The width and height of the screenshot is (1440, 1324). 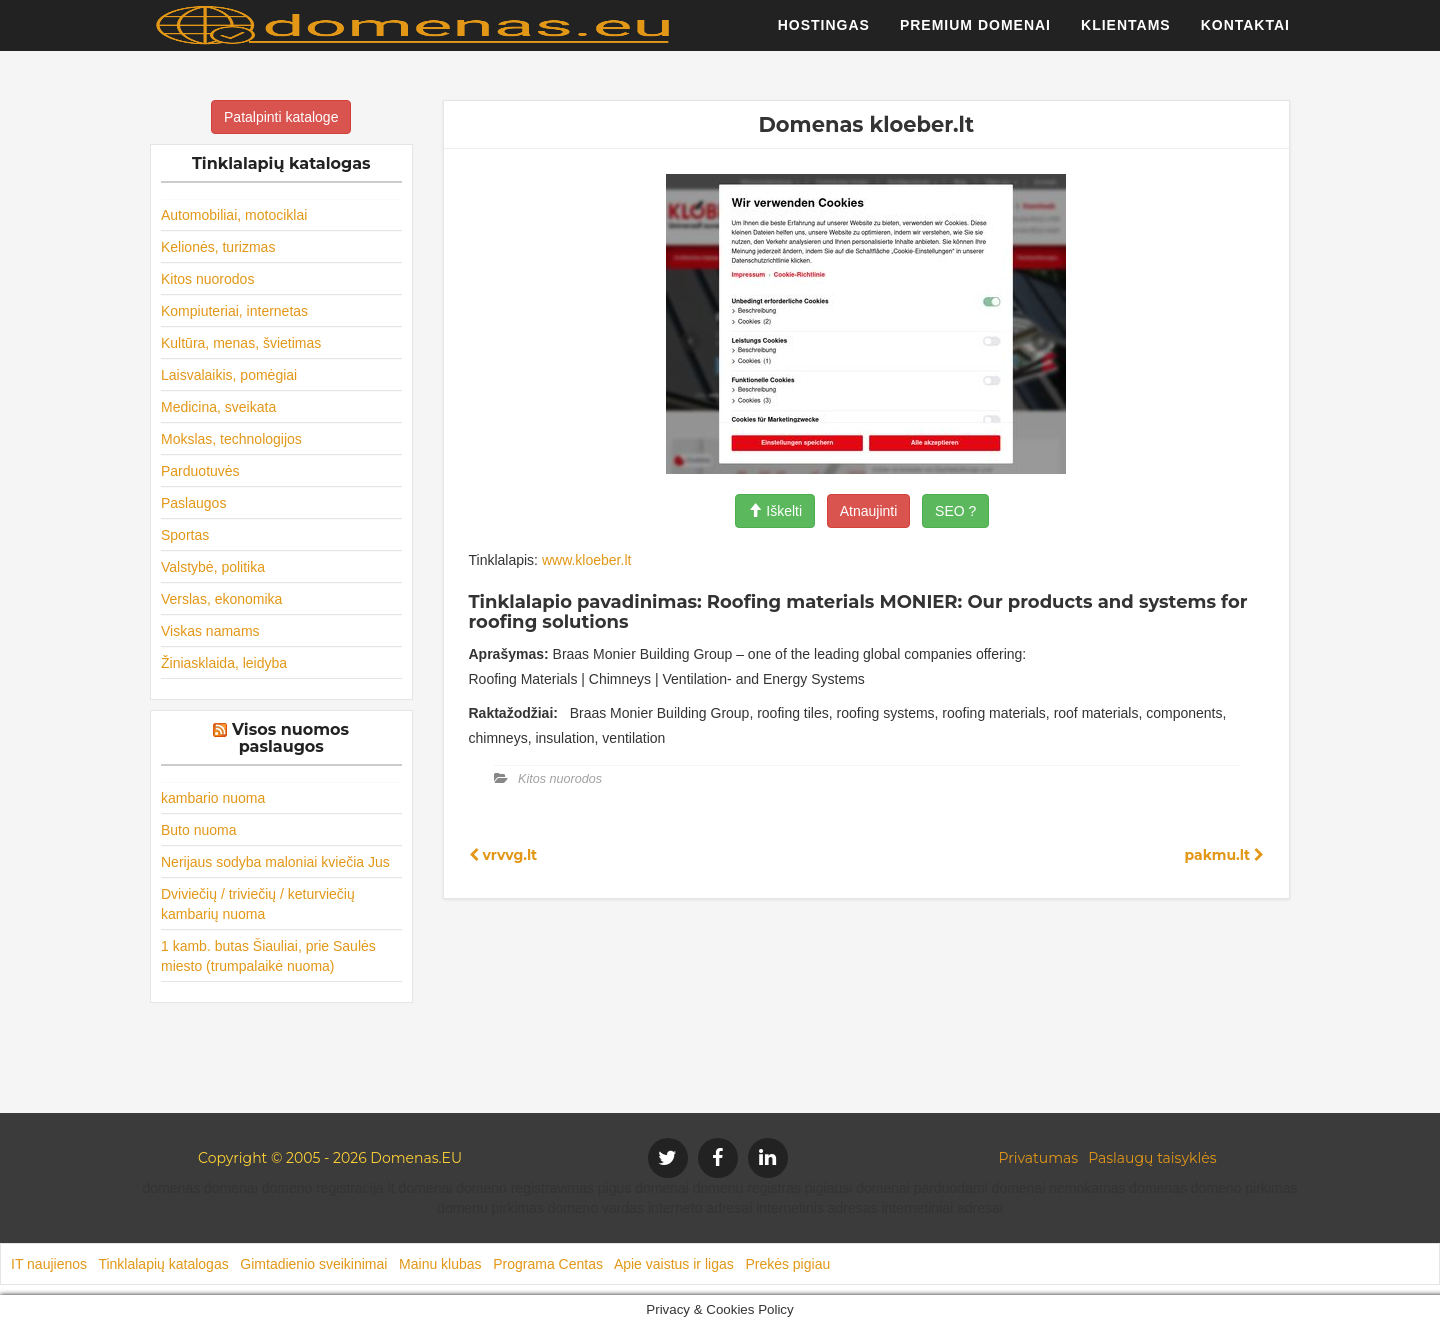 I want to click on Kultūra, menas, švietimas, so click(x=241, y=343).